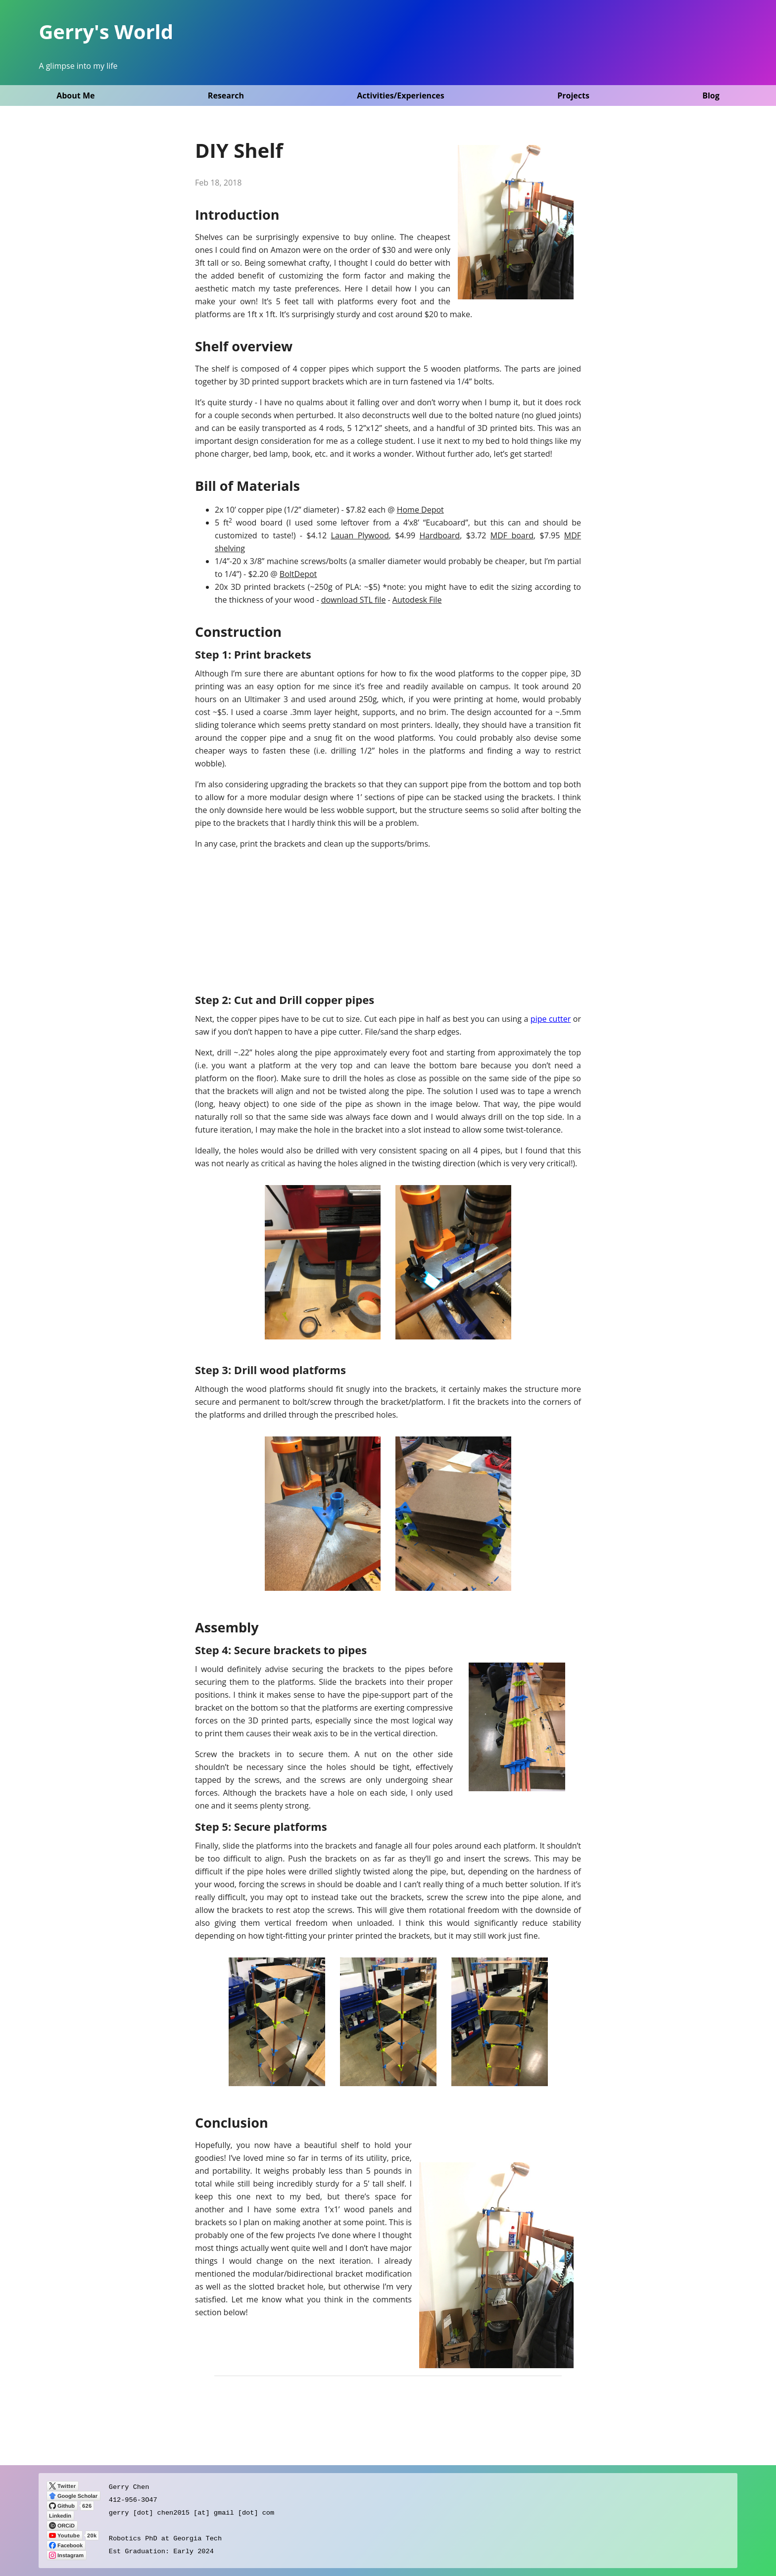  What do you see at coordinates (420, 509) in the screenshot?
I see `Home Depot` at bounding box center [420, 509].